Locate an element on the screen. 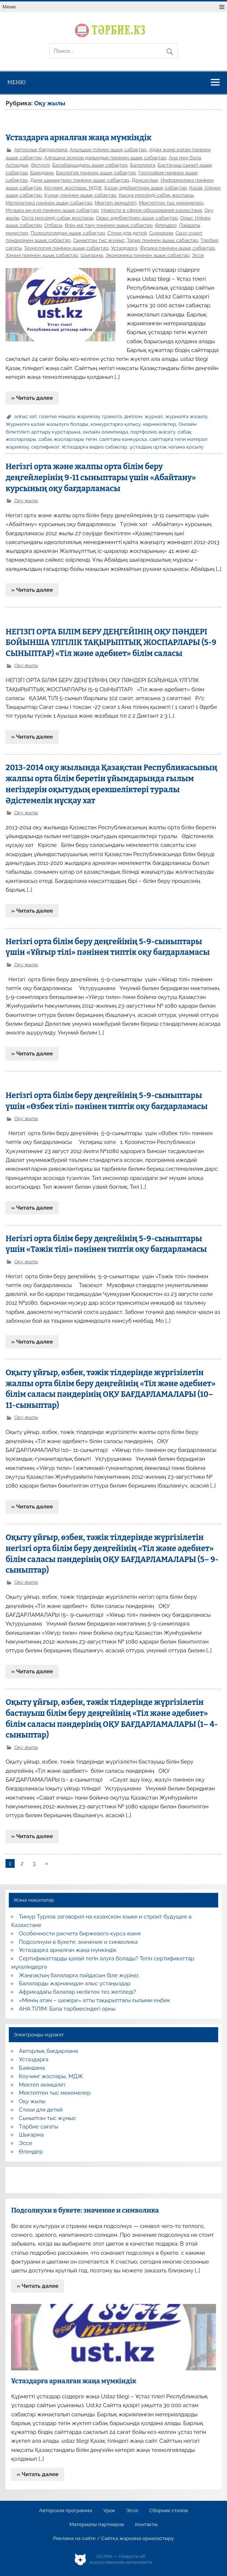 Image resolution: width=227 pixels, height=2576 pixels. Музыка ән-күй пәнінен ашық сабақтар is located at coordinates (52, 210).